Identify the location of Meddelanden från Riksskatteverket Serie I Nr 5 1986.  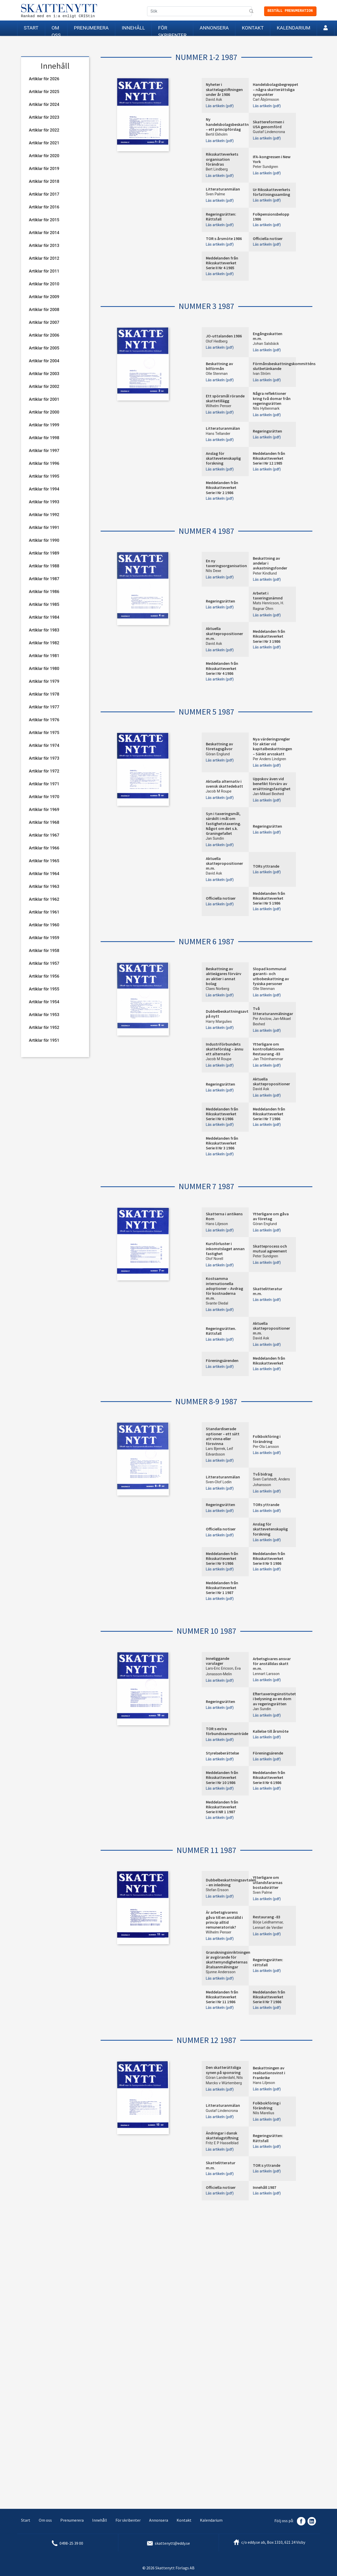
(269, 898).